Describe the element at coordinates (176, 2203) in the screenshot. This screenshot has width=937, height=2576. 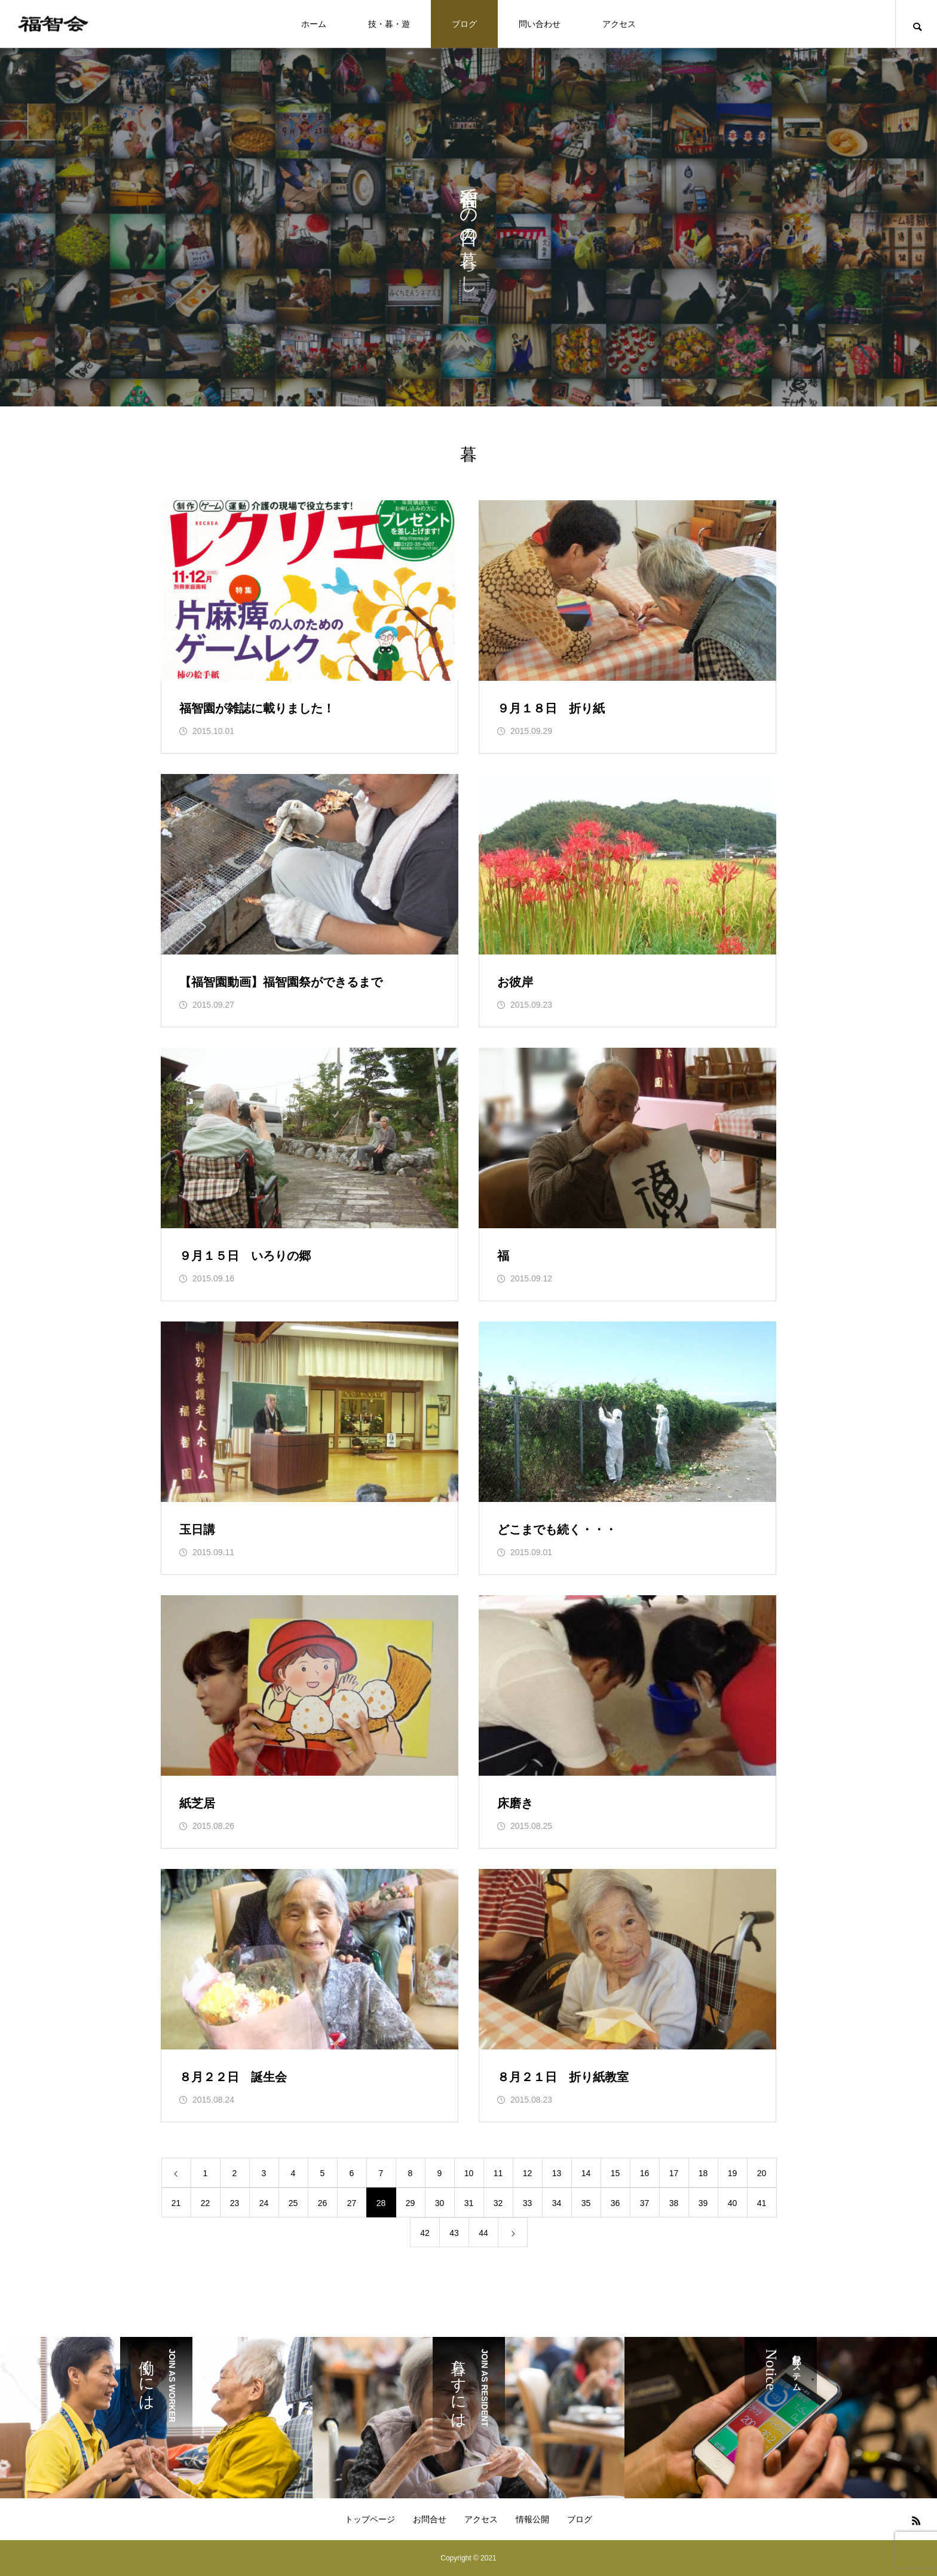
I see `21` at that location.